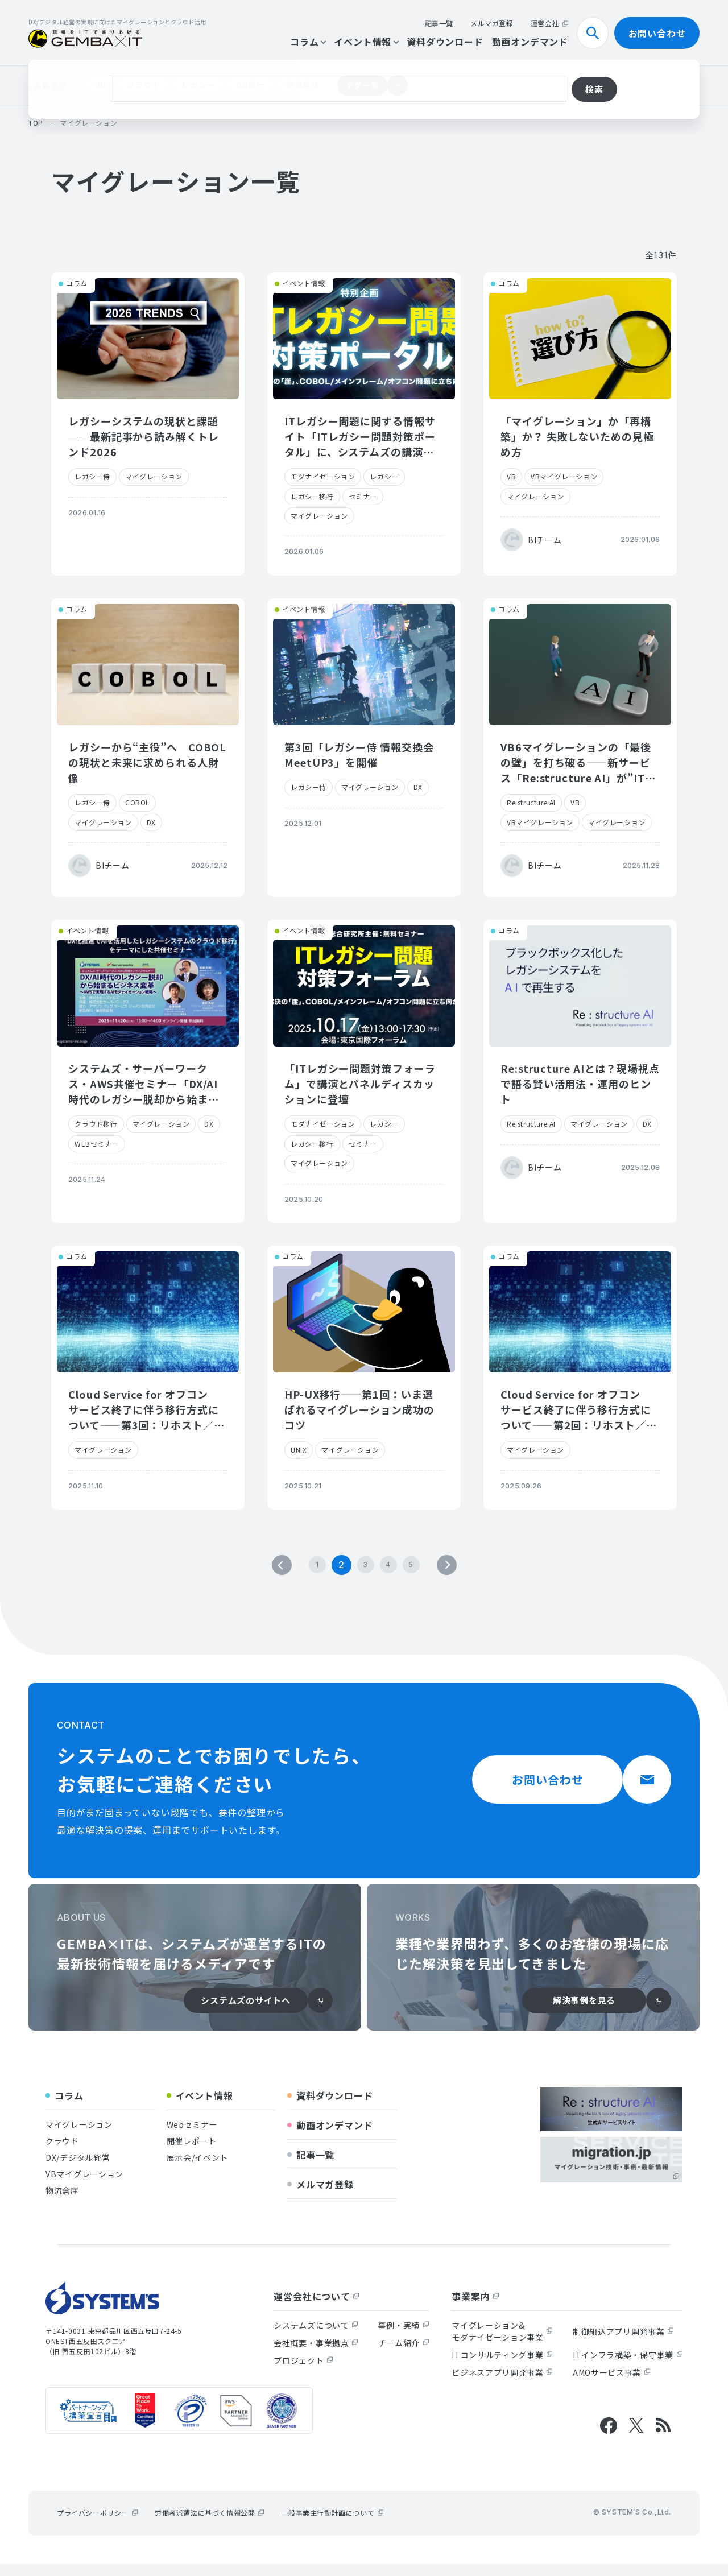 This screenshot has width=728, height=2576. Describe the element at coordinates (97, 1143) in the screenshot. I see `WEBセミナー` at that location.